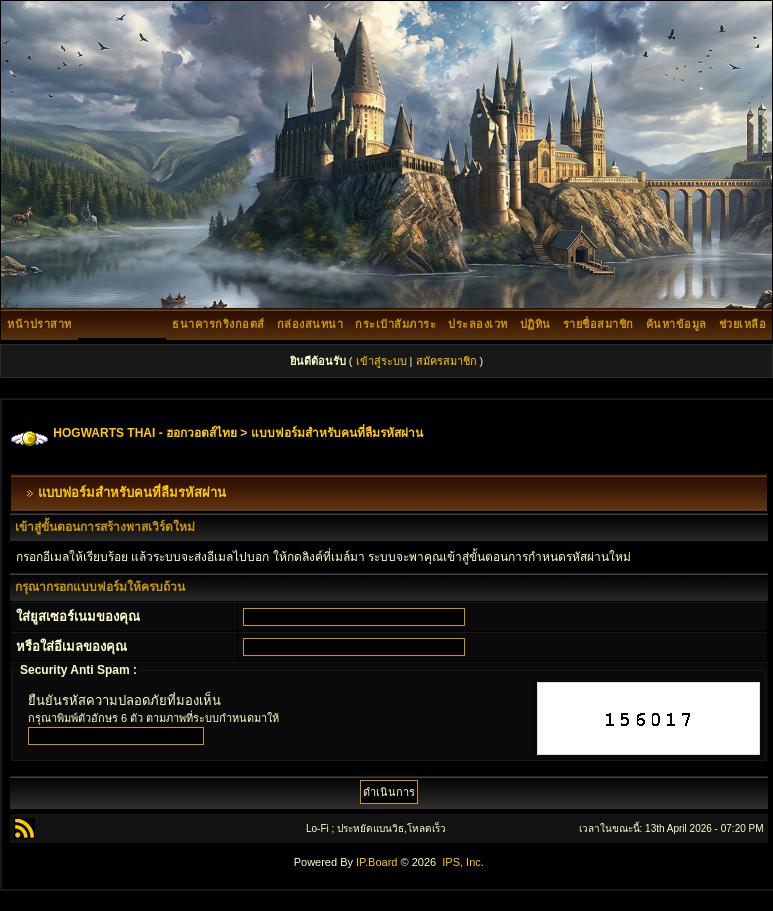 The width and height of the screenshot is (773, 911). What do you see at coordinates (395, 324) in the screenshot?
I see `กระเป๋าสัมภาระ` at bounding box center [395, 324].